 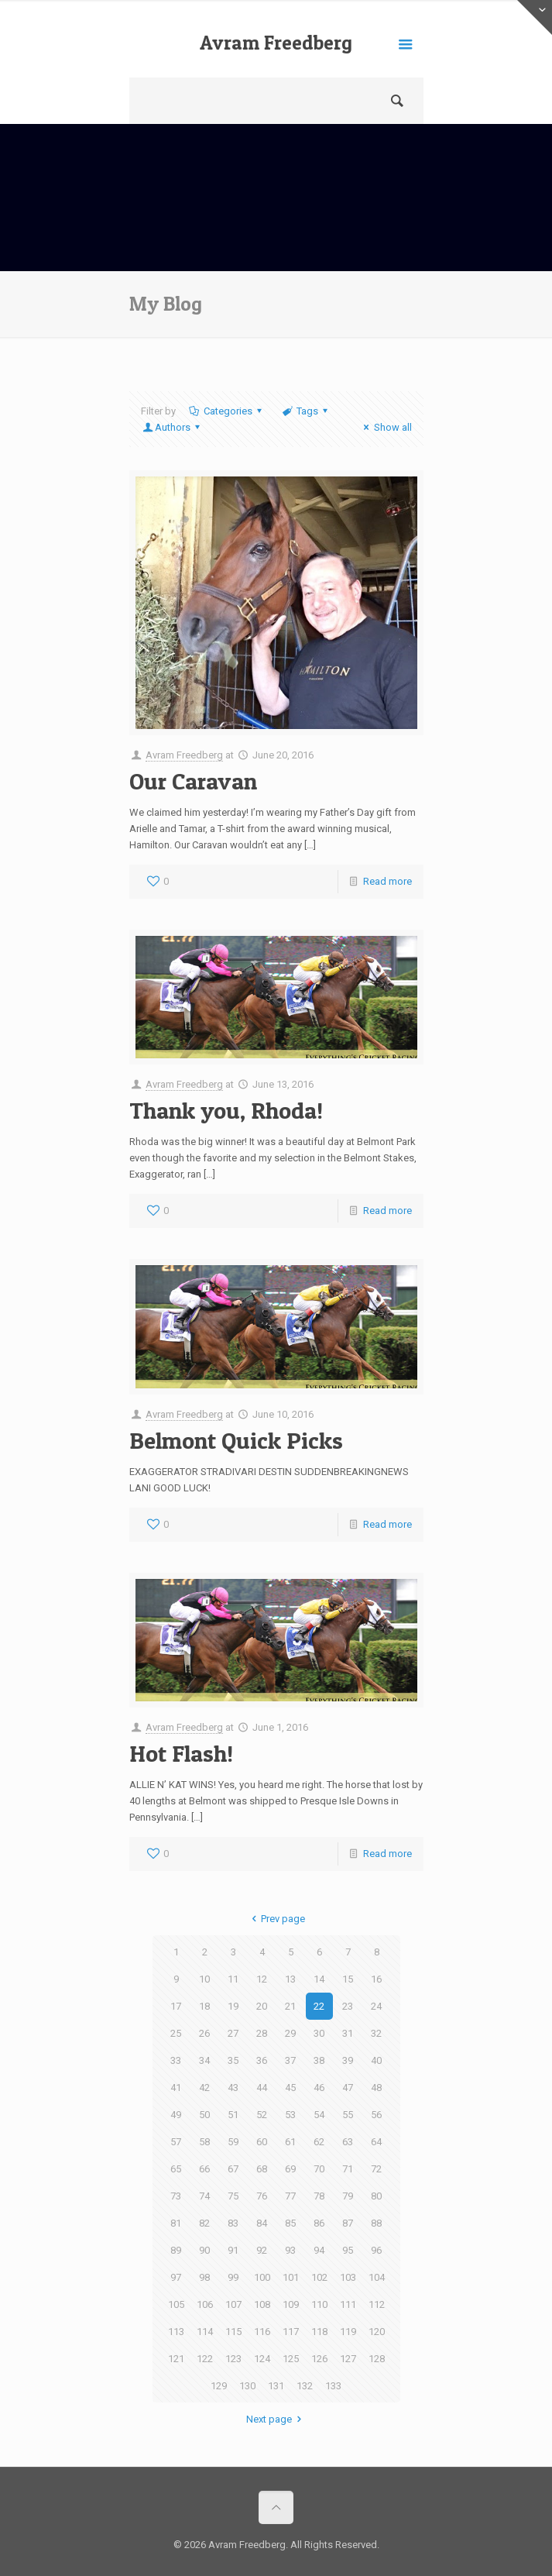 What do you see at coordinates (376, 2114) in the screenshot?
I see `56` at bounding box center [376, 2114].